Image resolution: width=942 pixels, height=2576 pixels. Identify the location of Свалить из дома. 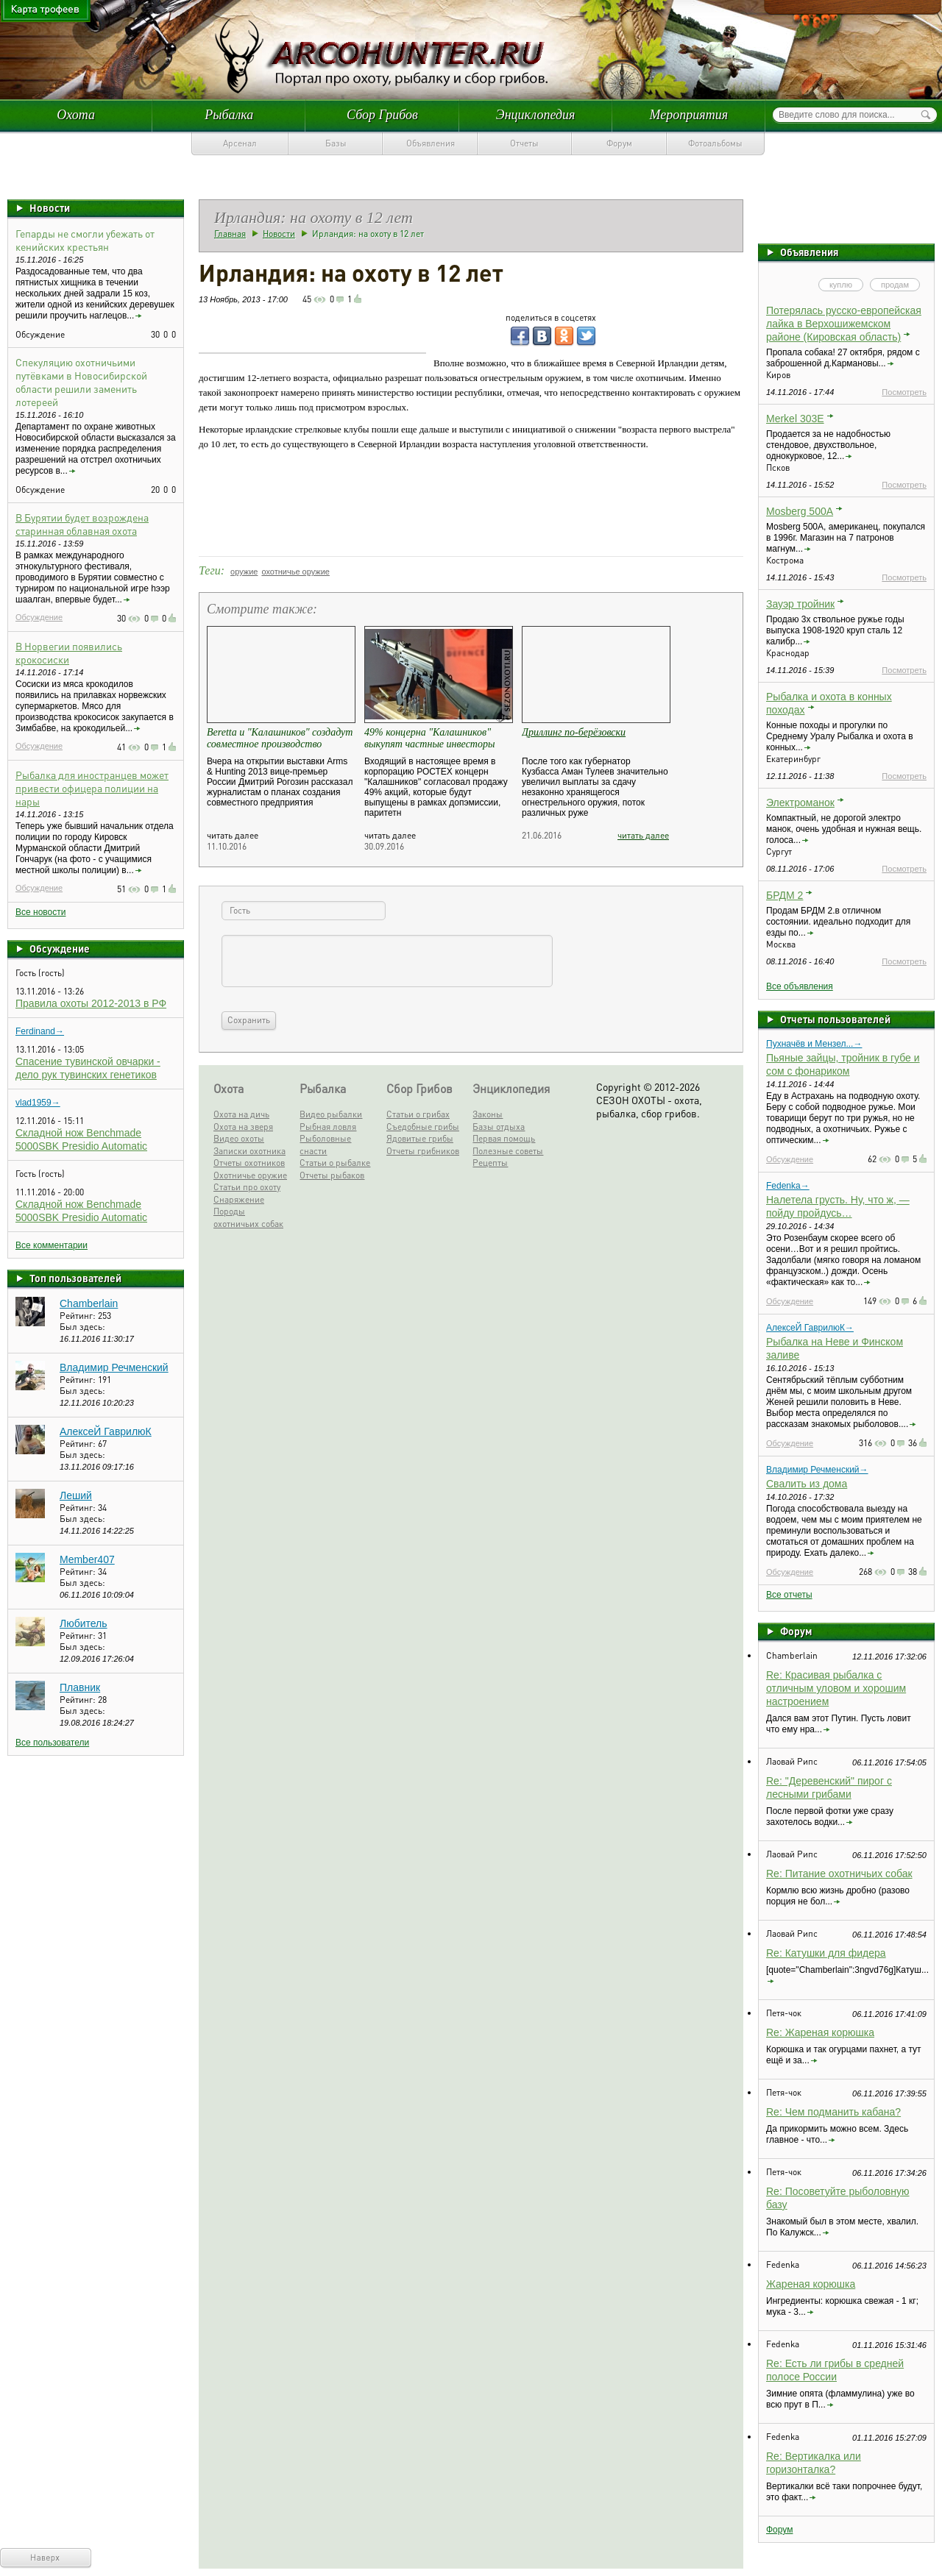
(806, 1484).